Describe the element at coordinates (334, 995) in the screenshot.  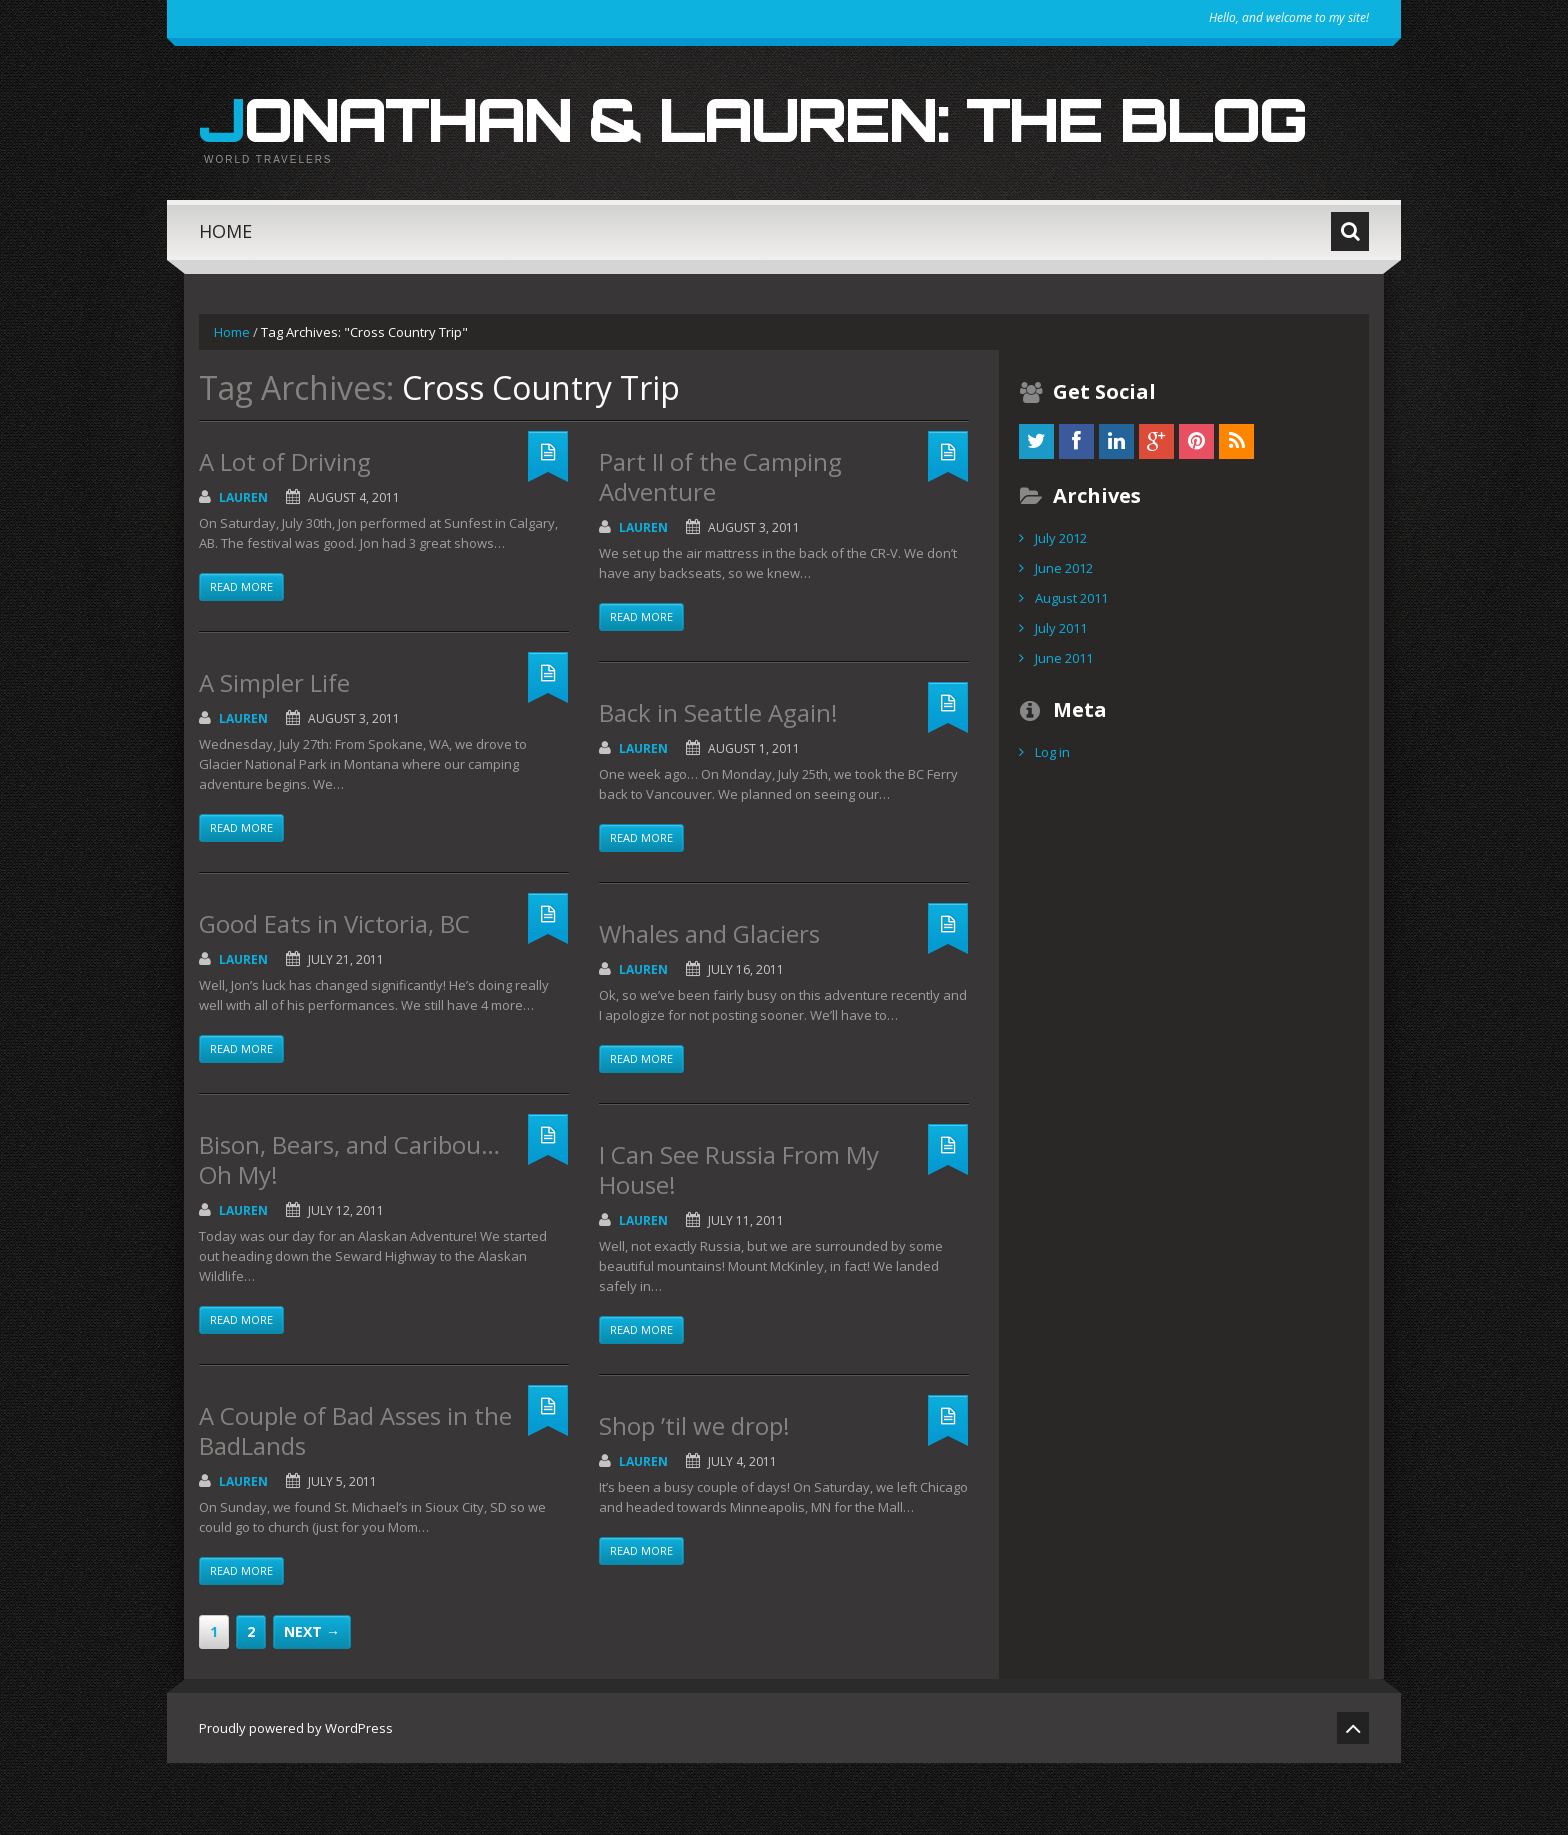
I see `Good Eats in Victoria, BC` at that location.